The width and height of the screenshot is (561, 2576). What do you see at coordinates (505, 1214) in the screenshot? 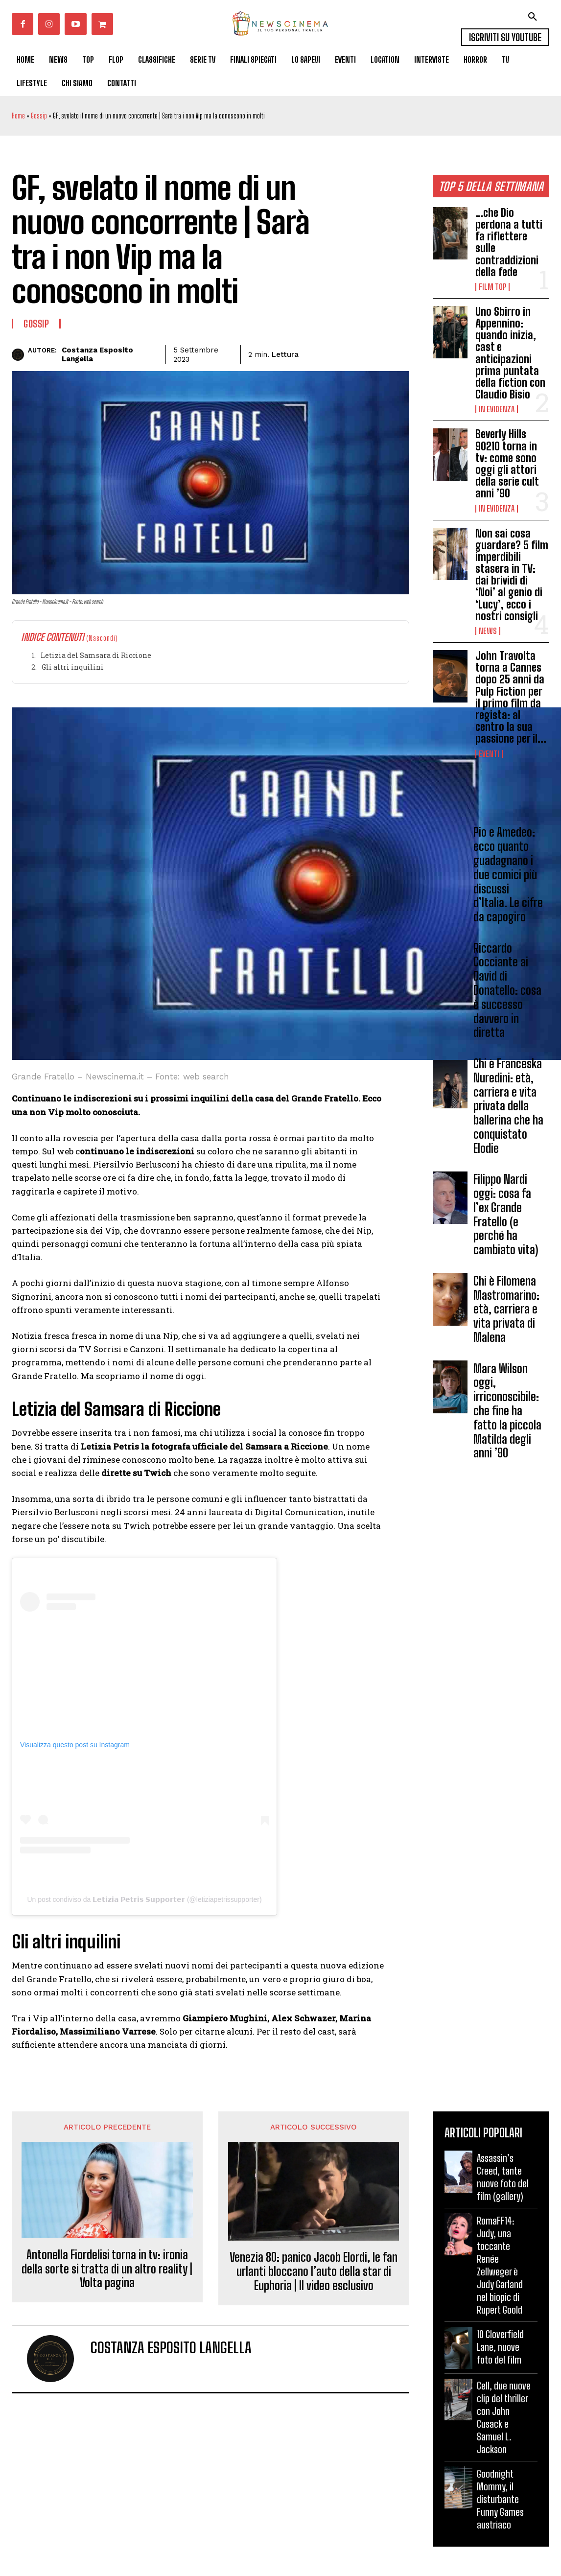
I see `Filippo Nardi oggi: cosa fa l’ex Grande Fratello (e perché ha cambiato vita)` at bounding box center [505, 1214].